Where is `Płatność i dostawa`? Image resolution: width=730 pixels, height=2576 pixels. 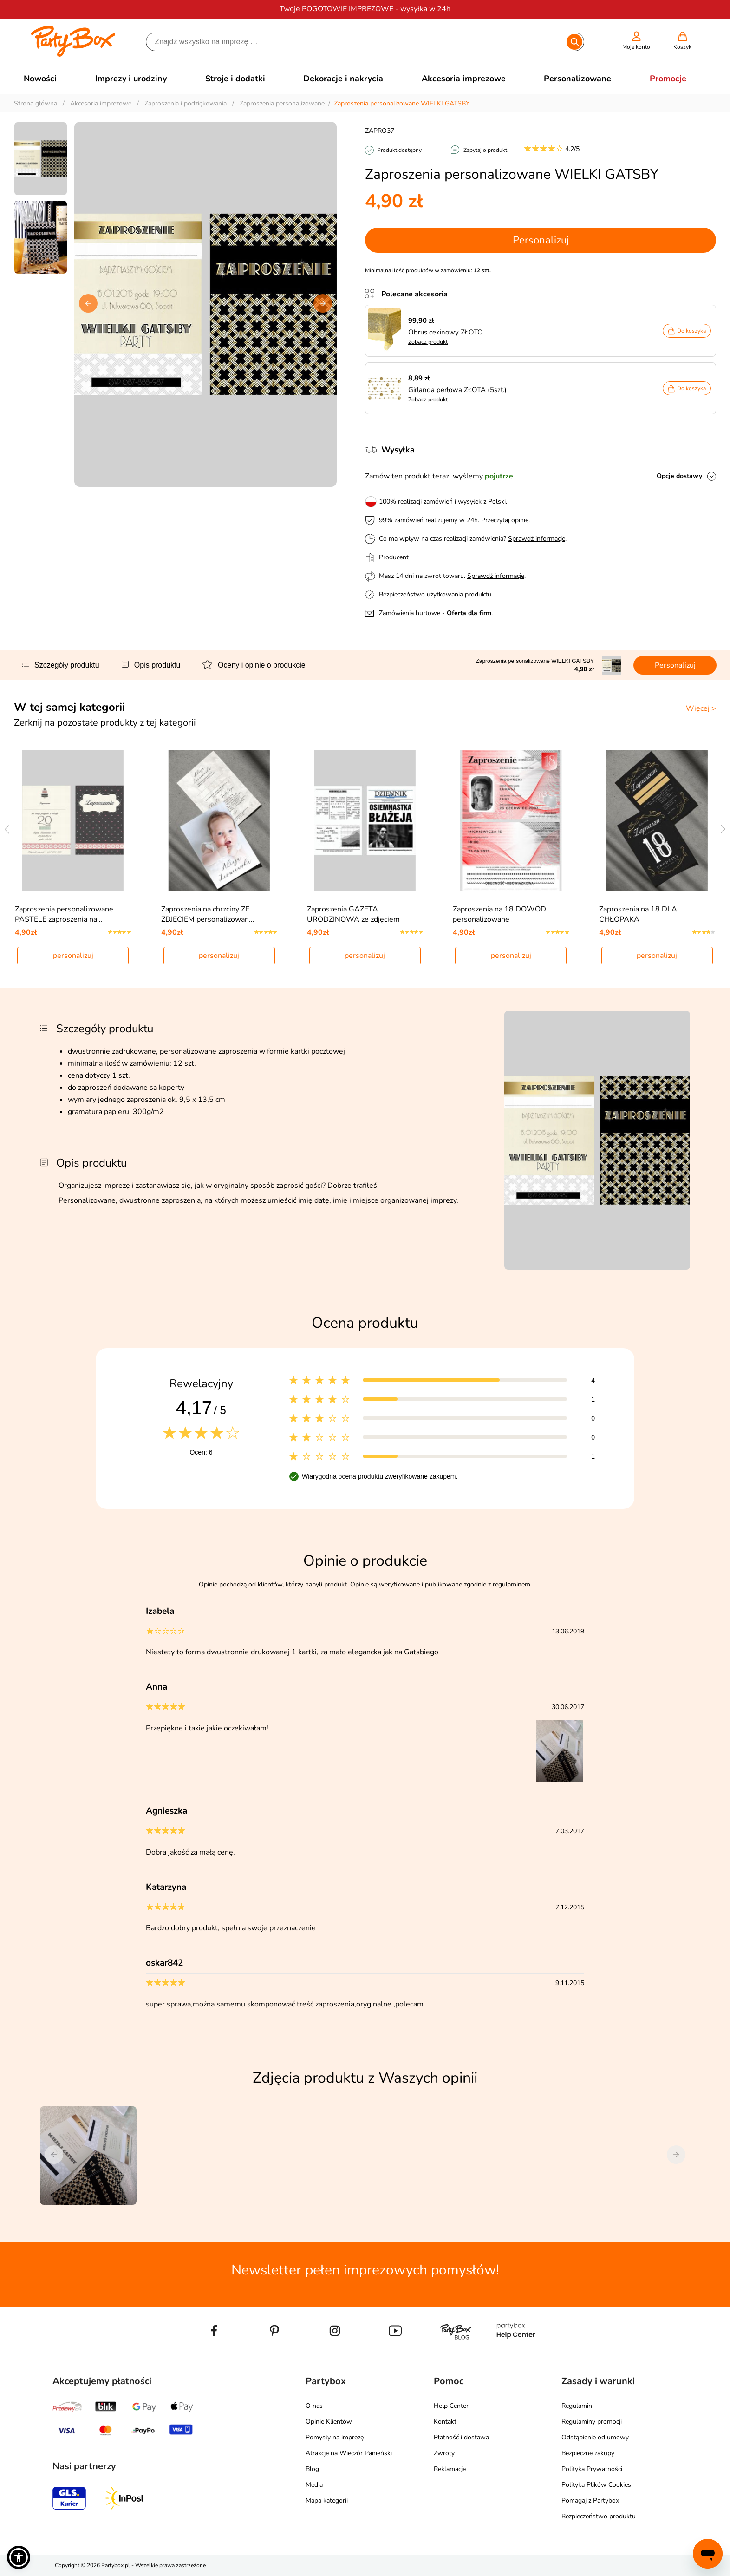
Płatność i dostawa is located at coordinates (461, 2437).